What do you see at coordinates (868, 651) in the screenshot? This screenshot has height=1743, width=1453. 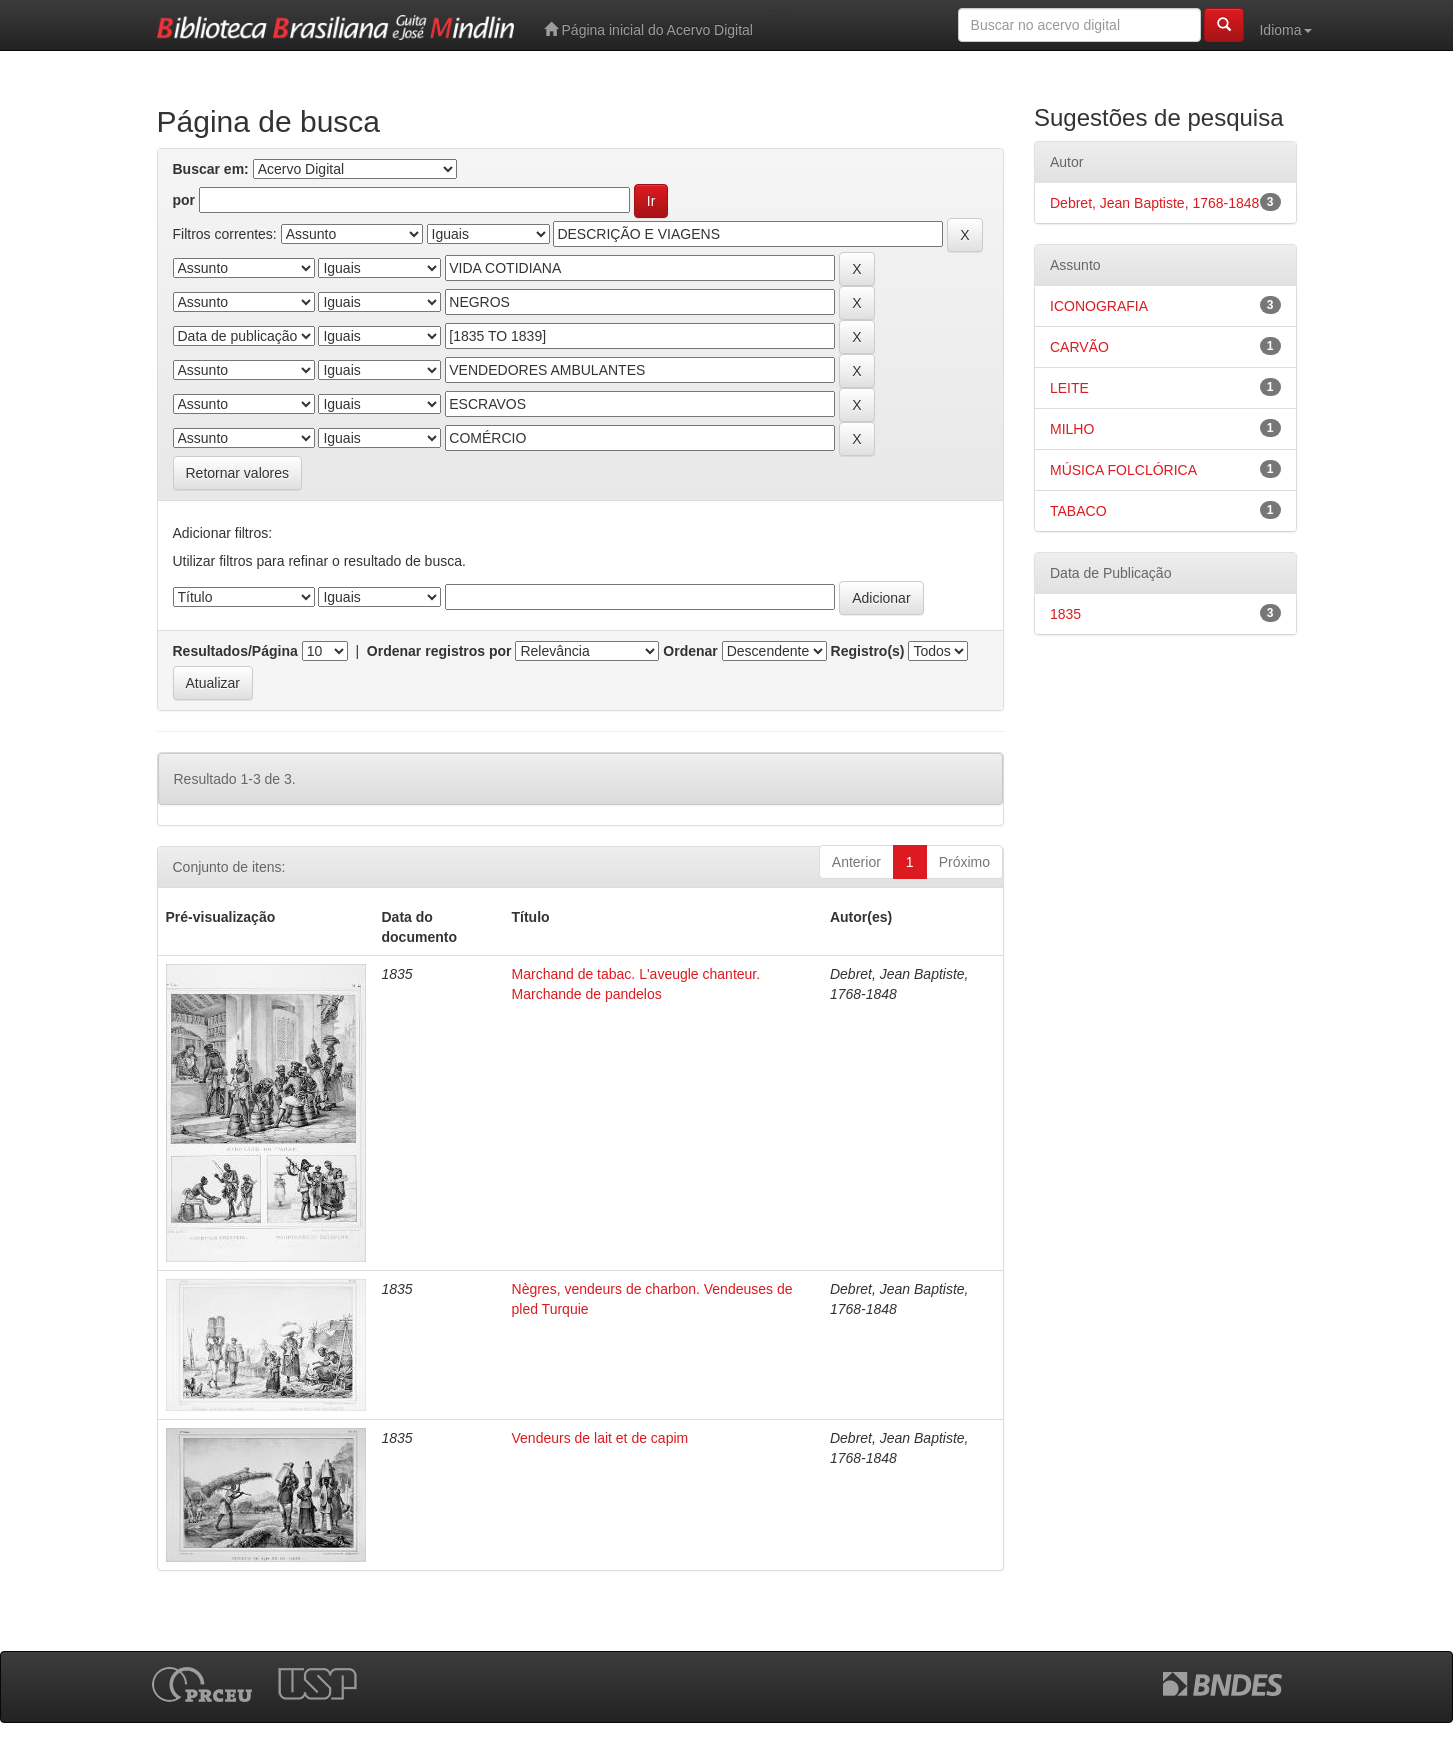 I see `Registro(s)` at bounding box center [868, 651].